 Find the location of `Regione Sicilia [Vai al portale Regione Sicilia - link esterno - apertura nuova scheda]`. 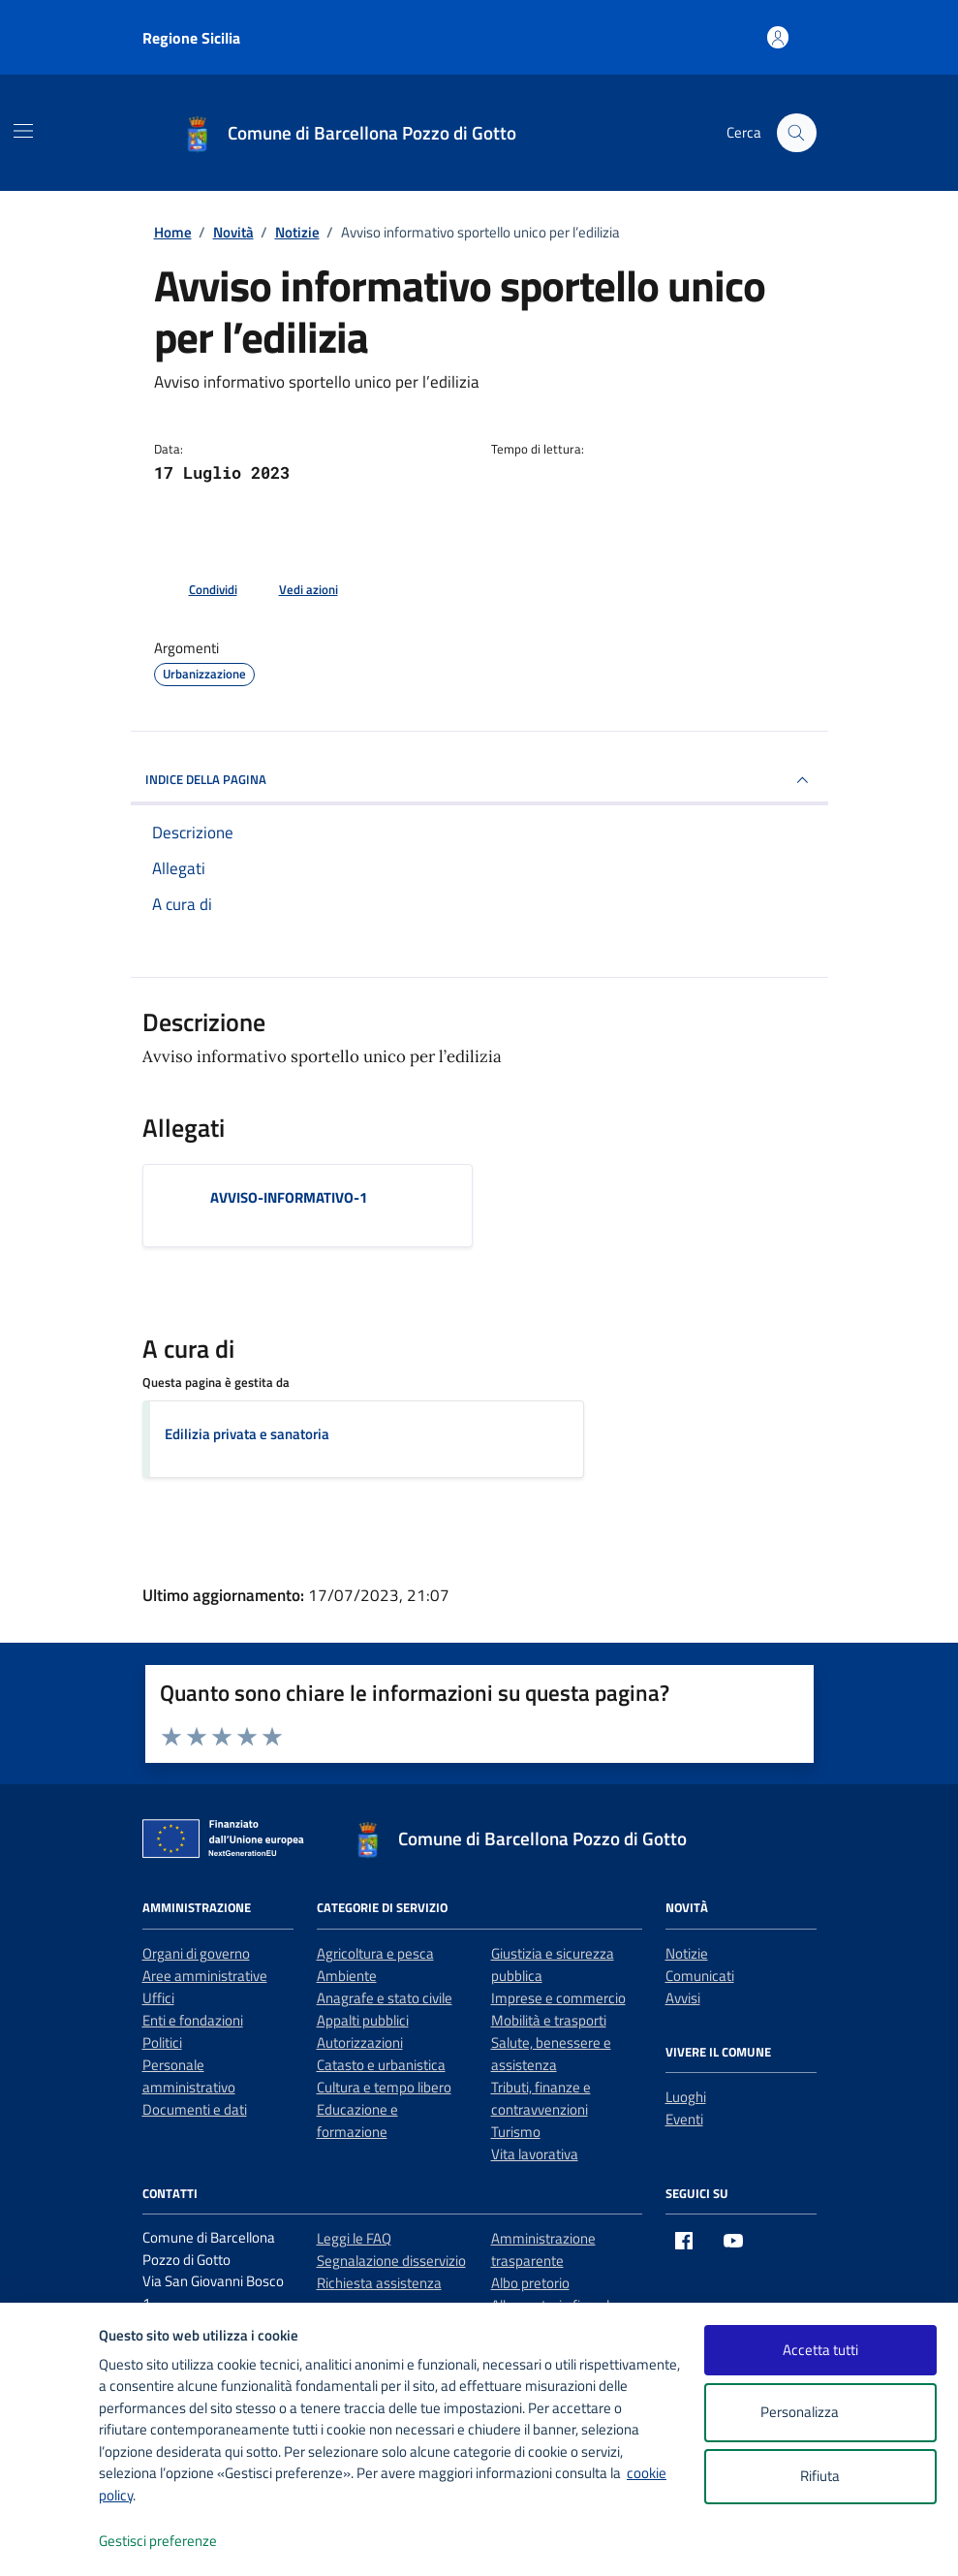

Regione Sicilia [Vai al portale Regione Sicilia - link esterno - apertura nuova scheda] is located at coordinates (191, 37).